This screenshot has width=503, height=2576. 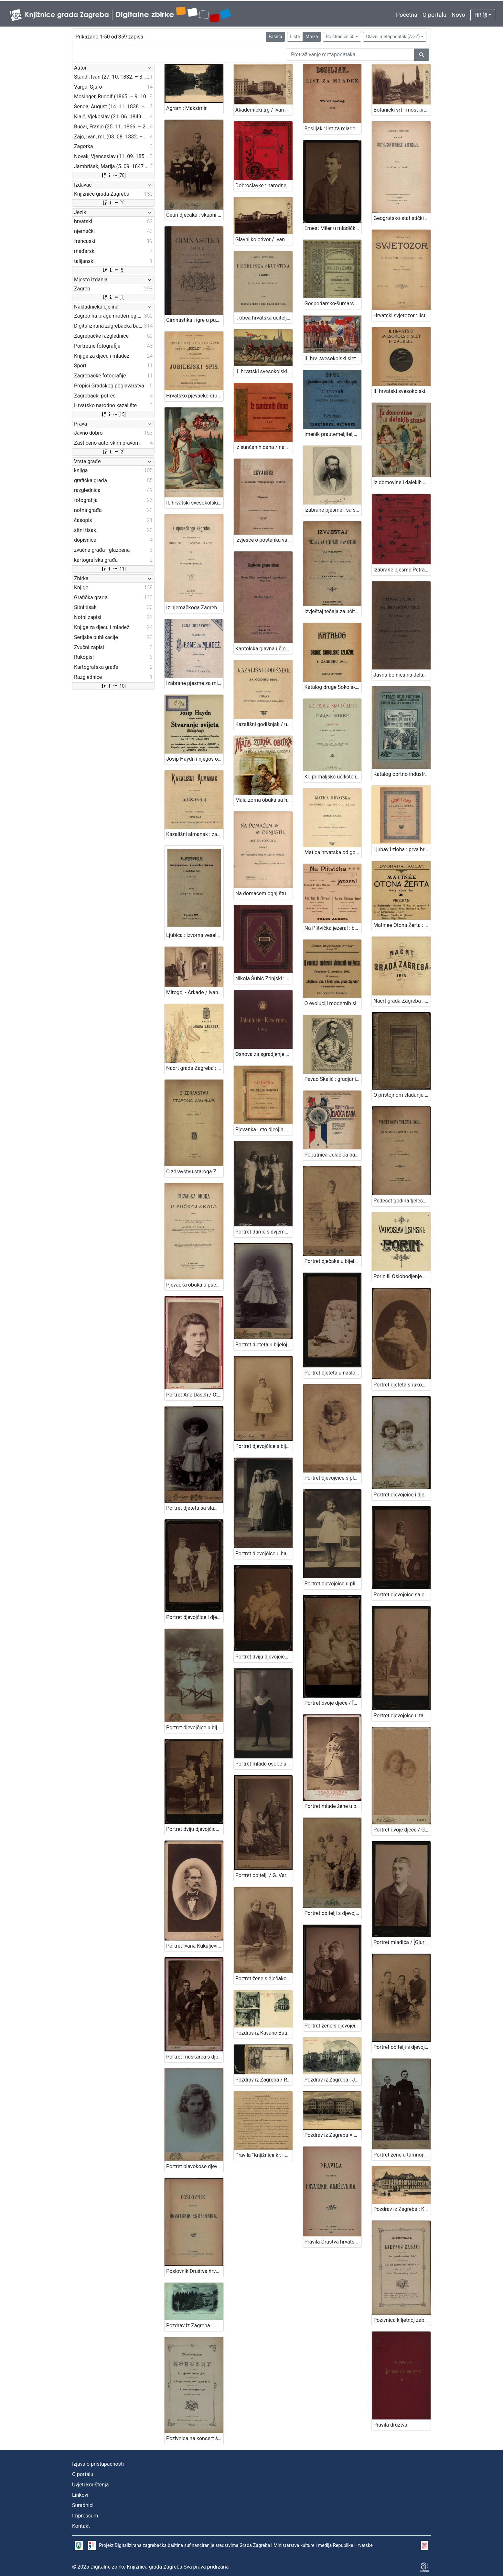 I want to click on Bosiljak : list za mladež / urednik i vlastnik Ivan Filipović, so click(x=333, y=128).